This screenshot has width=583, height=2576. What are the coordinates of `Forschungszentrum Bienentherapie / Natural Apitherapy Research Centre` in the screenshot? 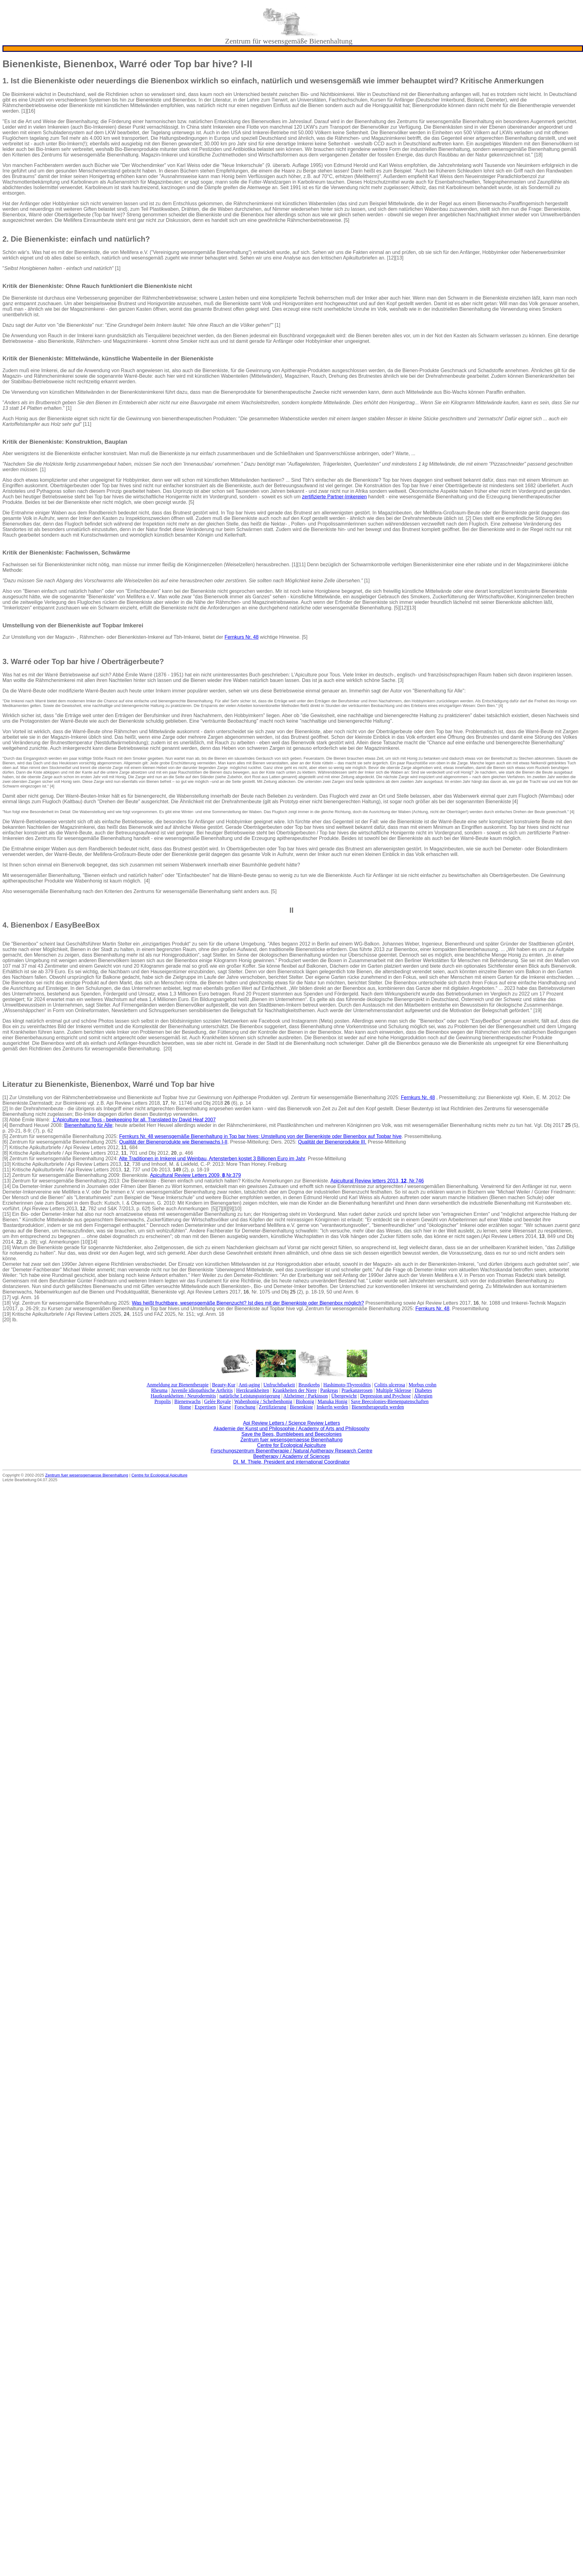 It's located at (291, 1450).